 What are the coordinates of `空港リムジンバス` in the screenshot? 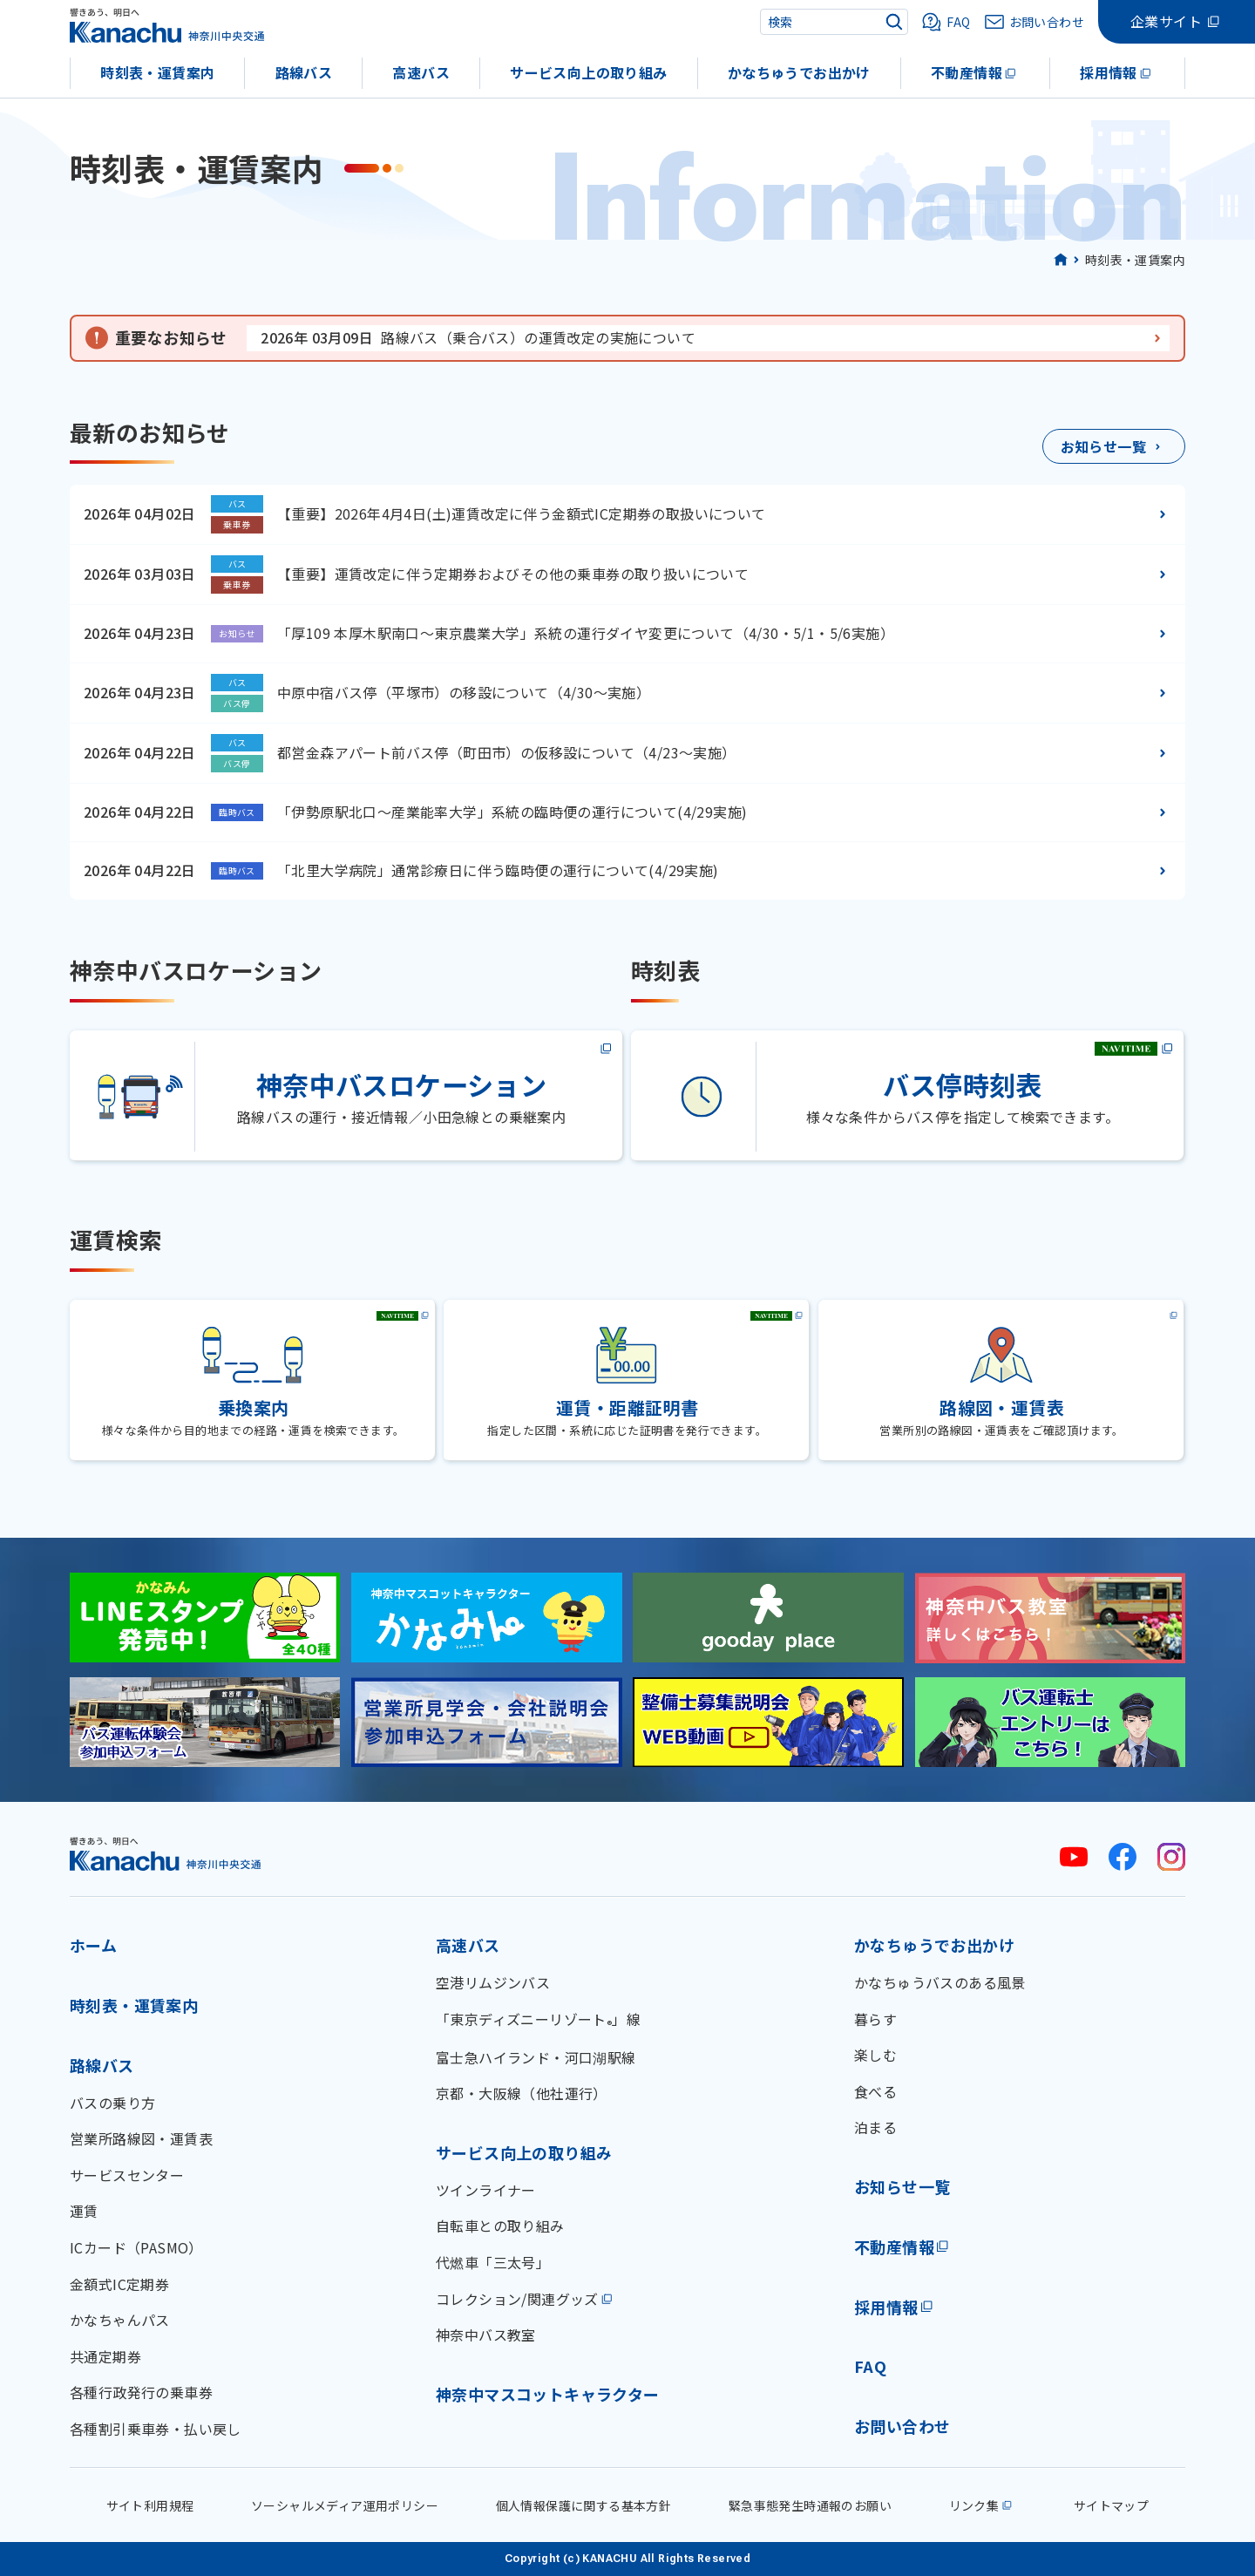 It's located at (493, 1982).